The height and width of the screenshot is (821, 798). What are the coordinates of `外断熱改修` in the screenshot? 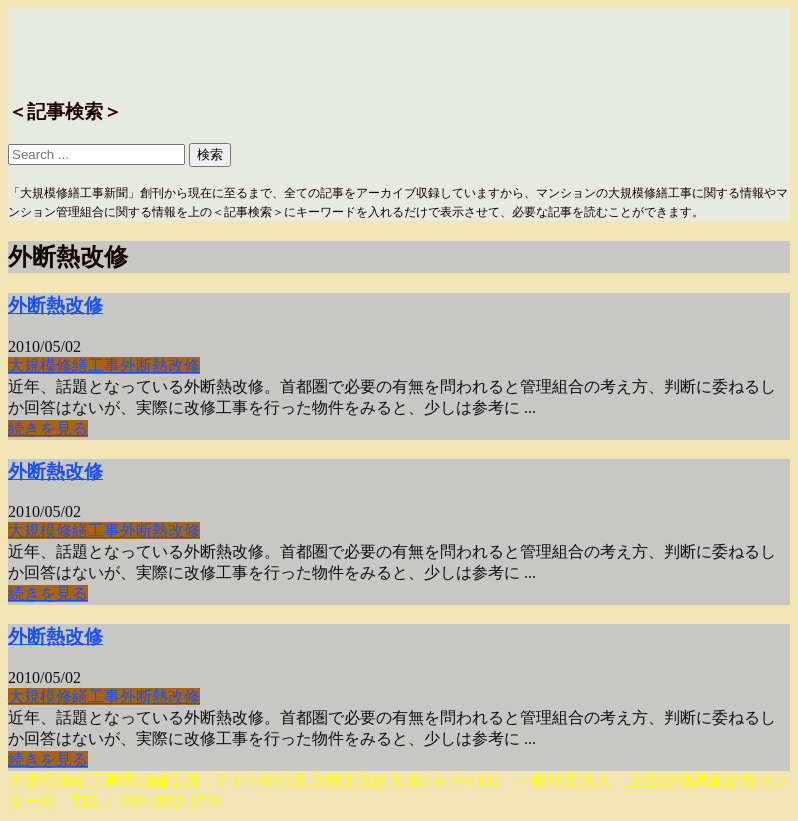 It's located at (55, 305).